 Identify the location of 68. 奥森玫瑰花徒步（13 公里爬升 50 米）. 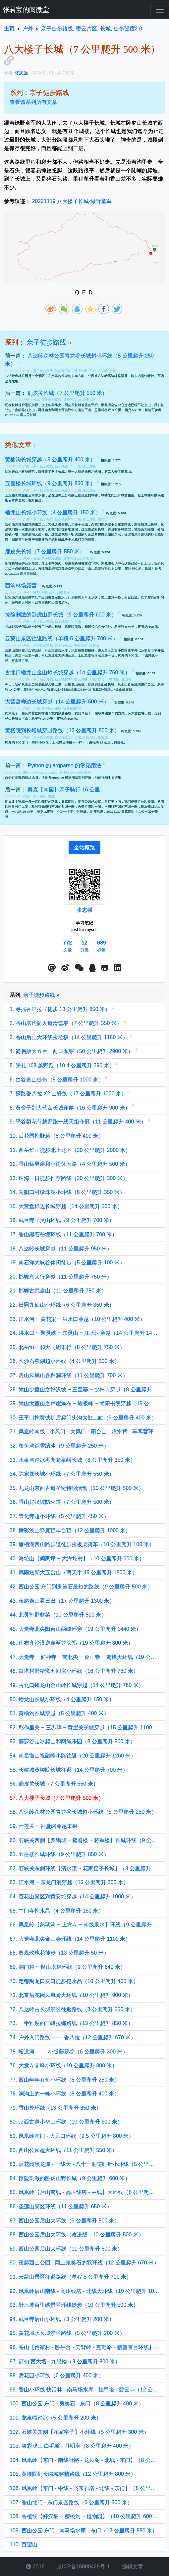
(59, 1953).